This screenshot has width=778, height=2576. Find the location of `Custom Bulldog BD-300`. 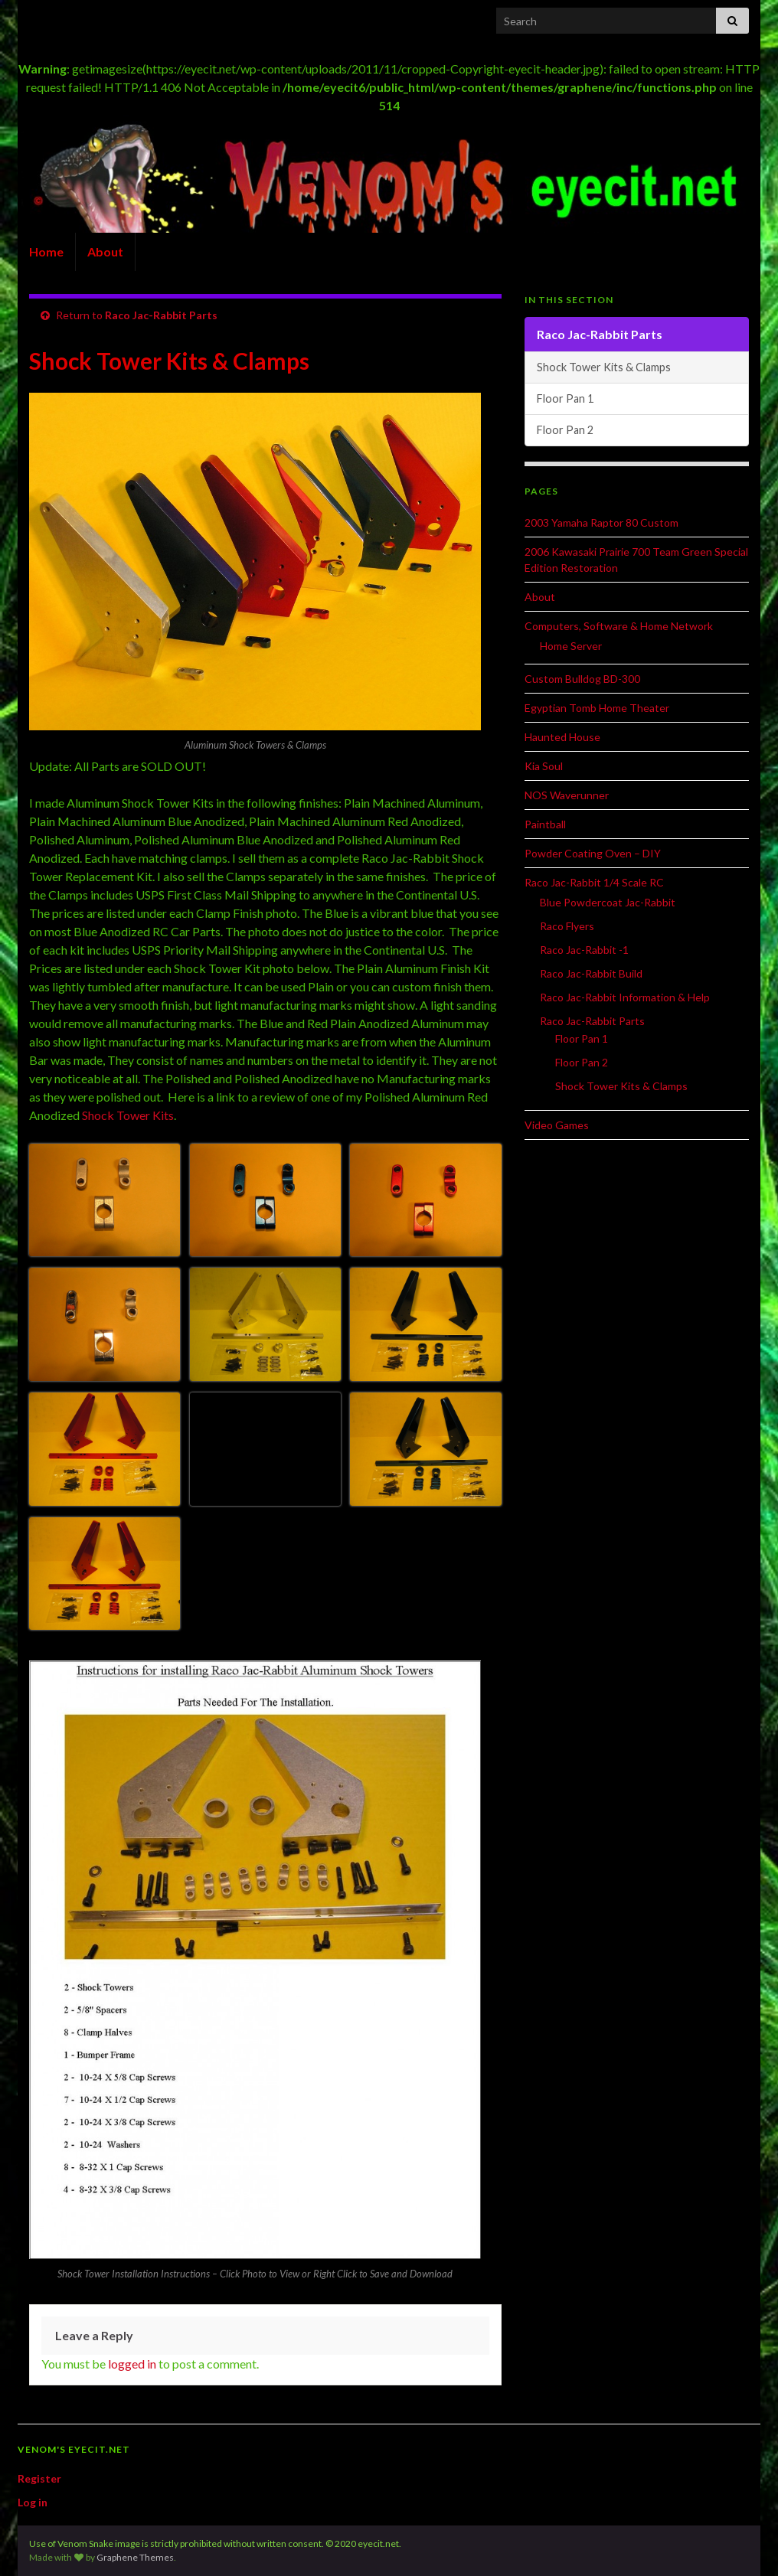

Custom Bulldog BD-300 is located at coordinates (582, 678).